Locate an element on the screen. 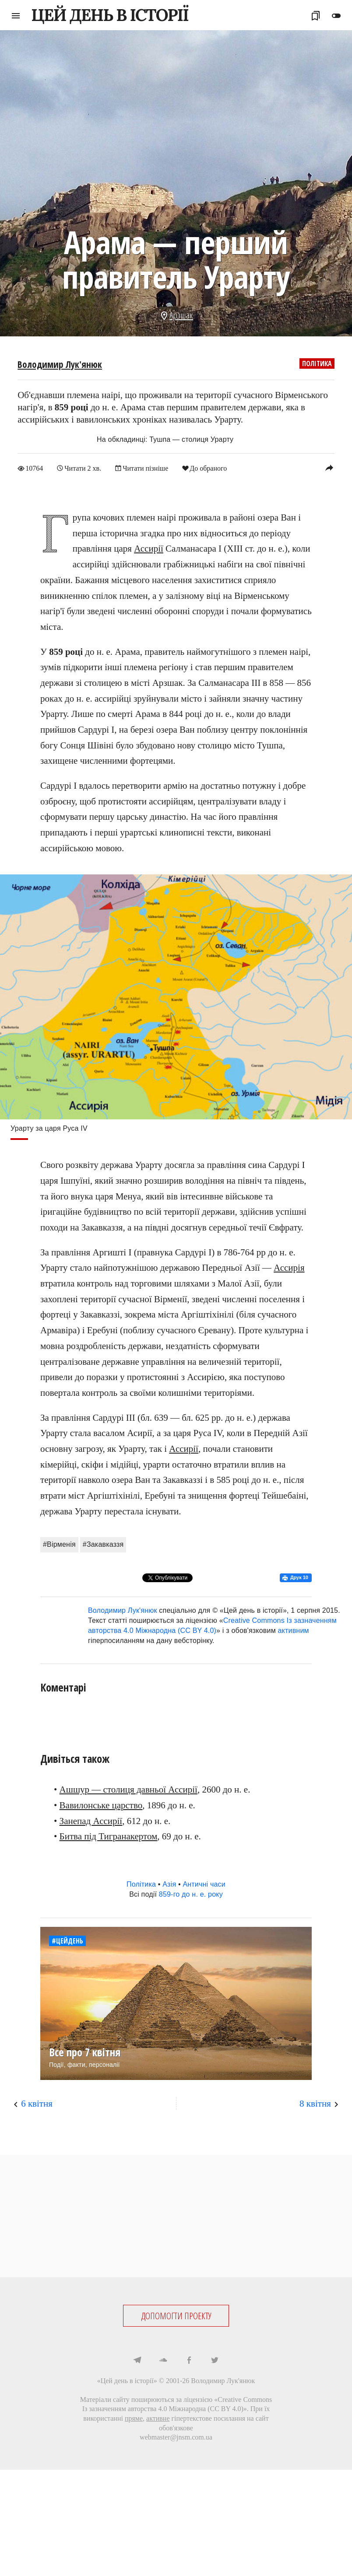  Занепад Ассирії is located at coordinates (91, 1820).